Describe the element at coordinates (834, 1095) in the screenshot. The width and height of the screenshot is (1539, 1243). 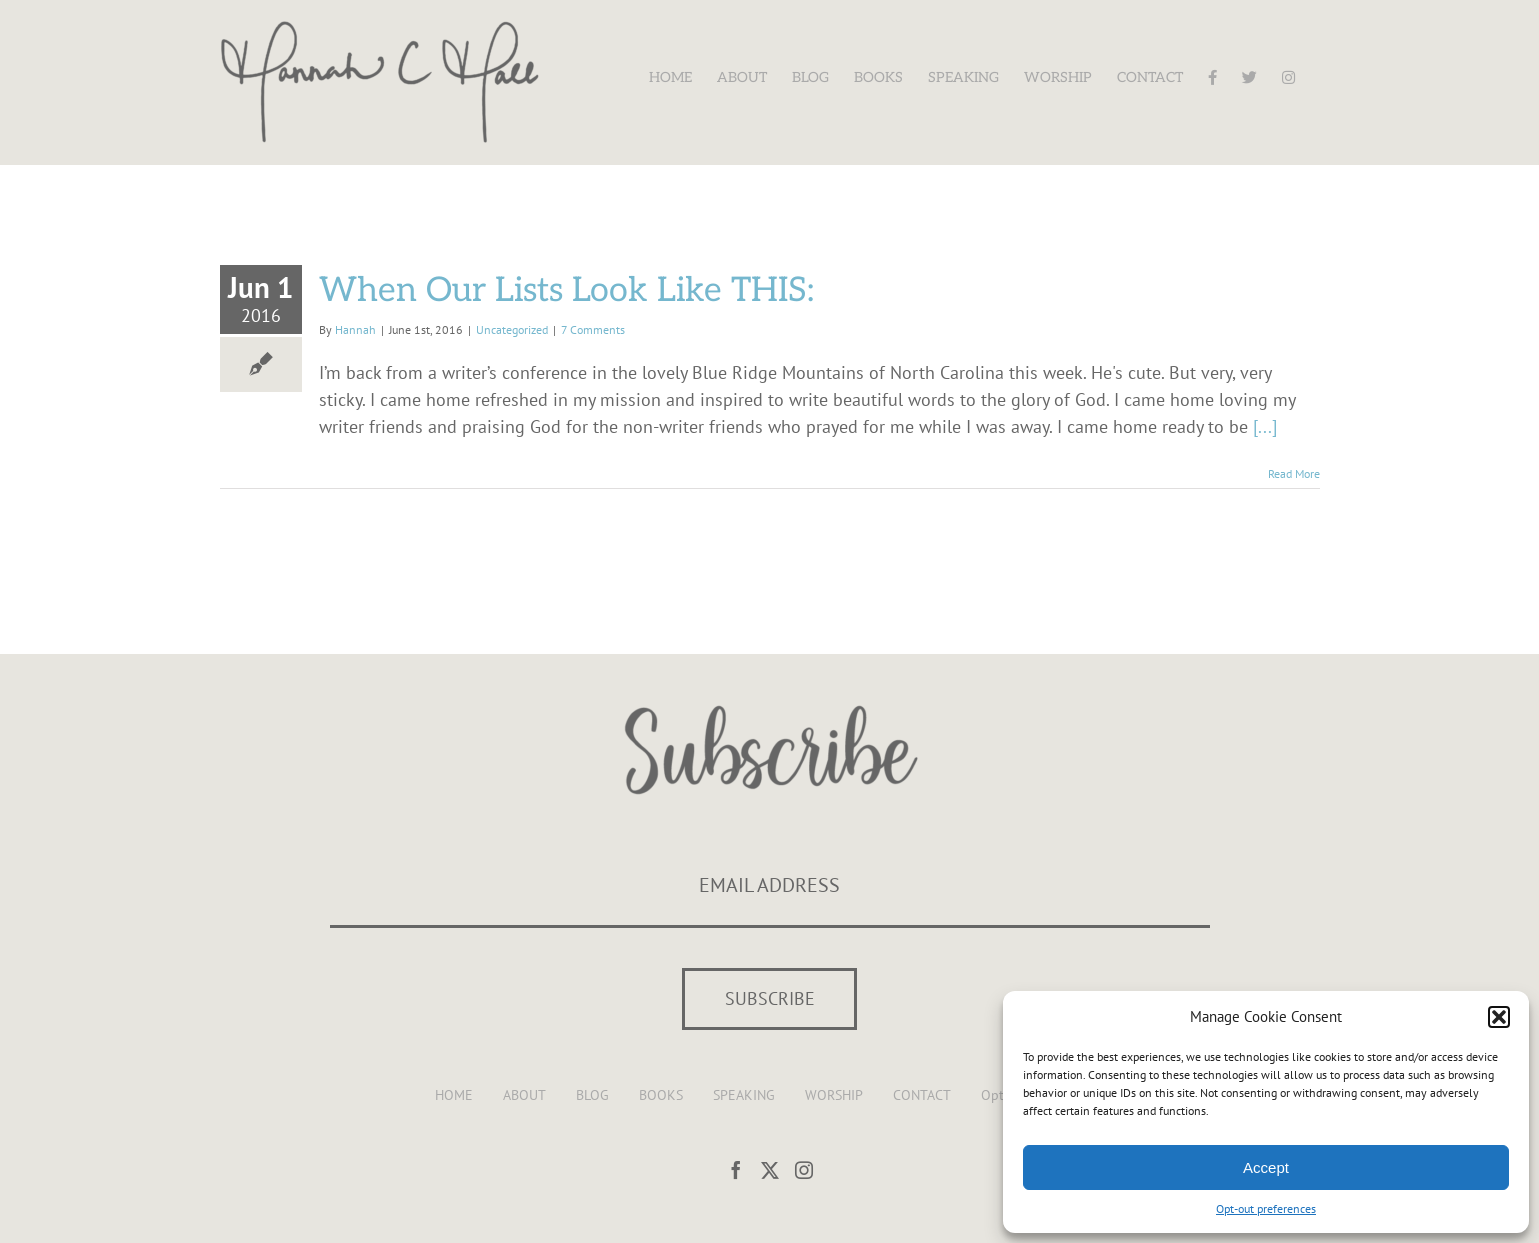
I see `WORSHIP` at that location.